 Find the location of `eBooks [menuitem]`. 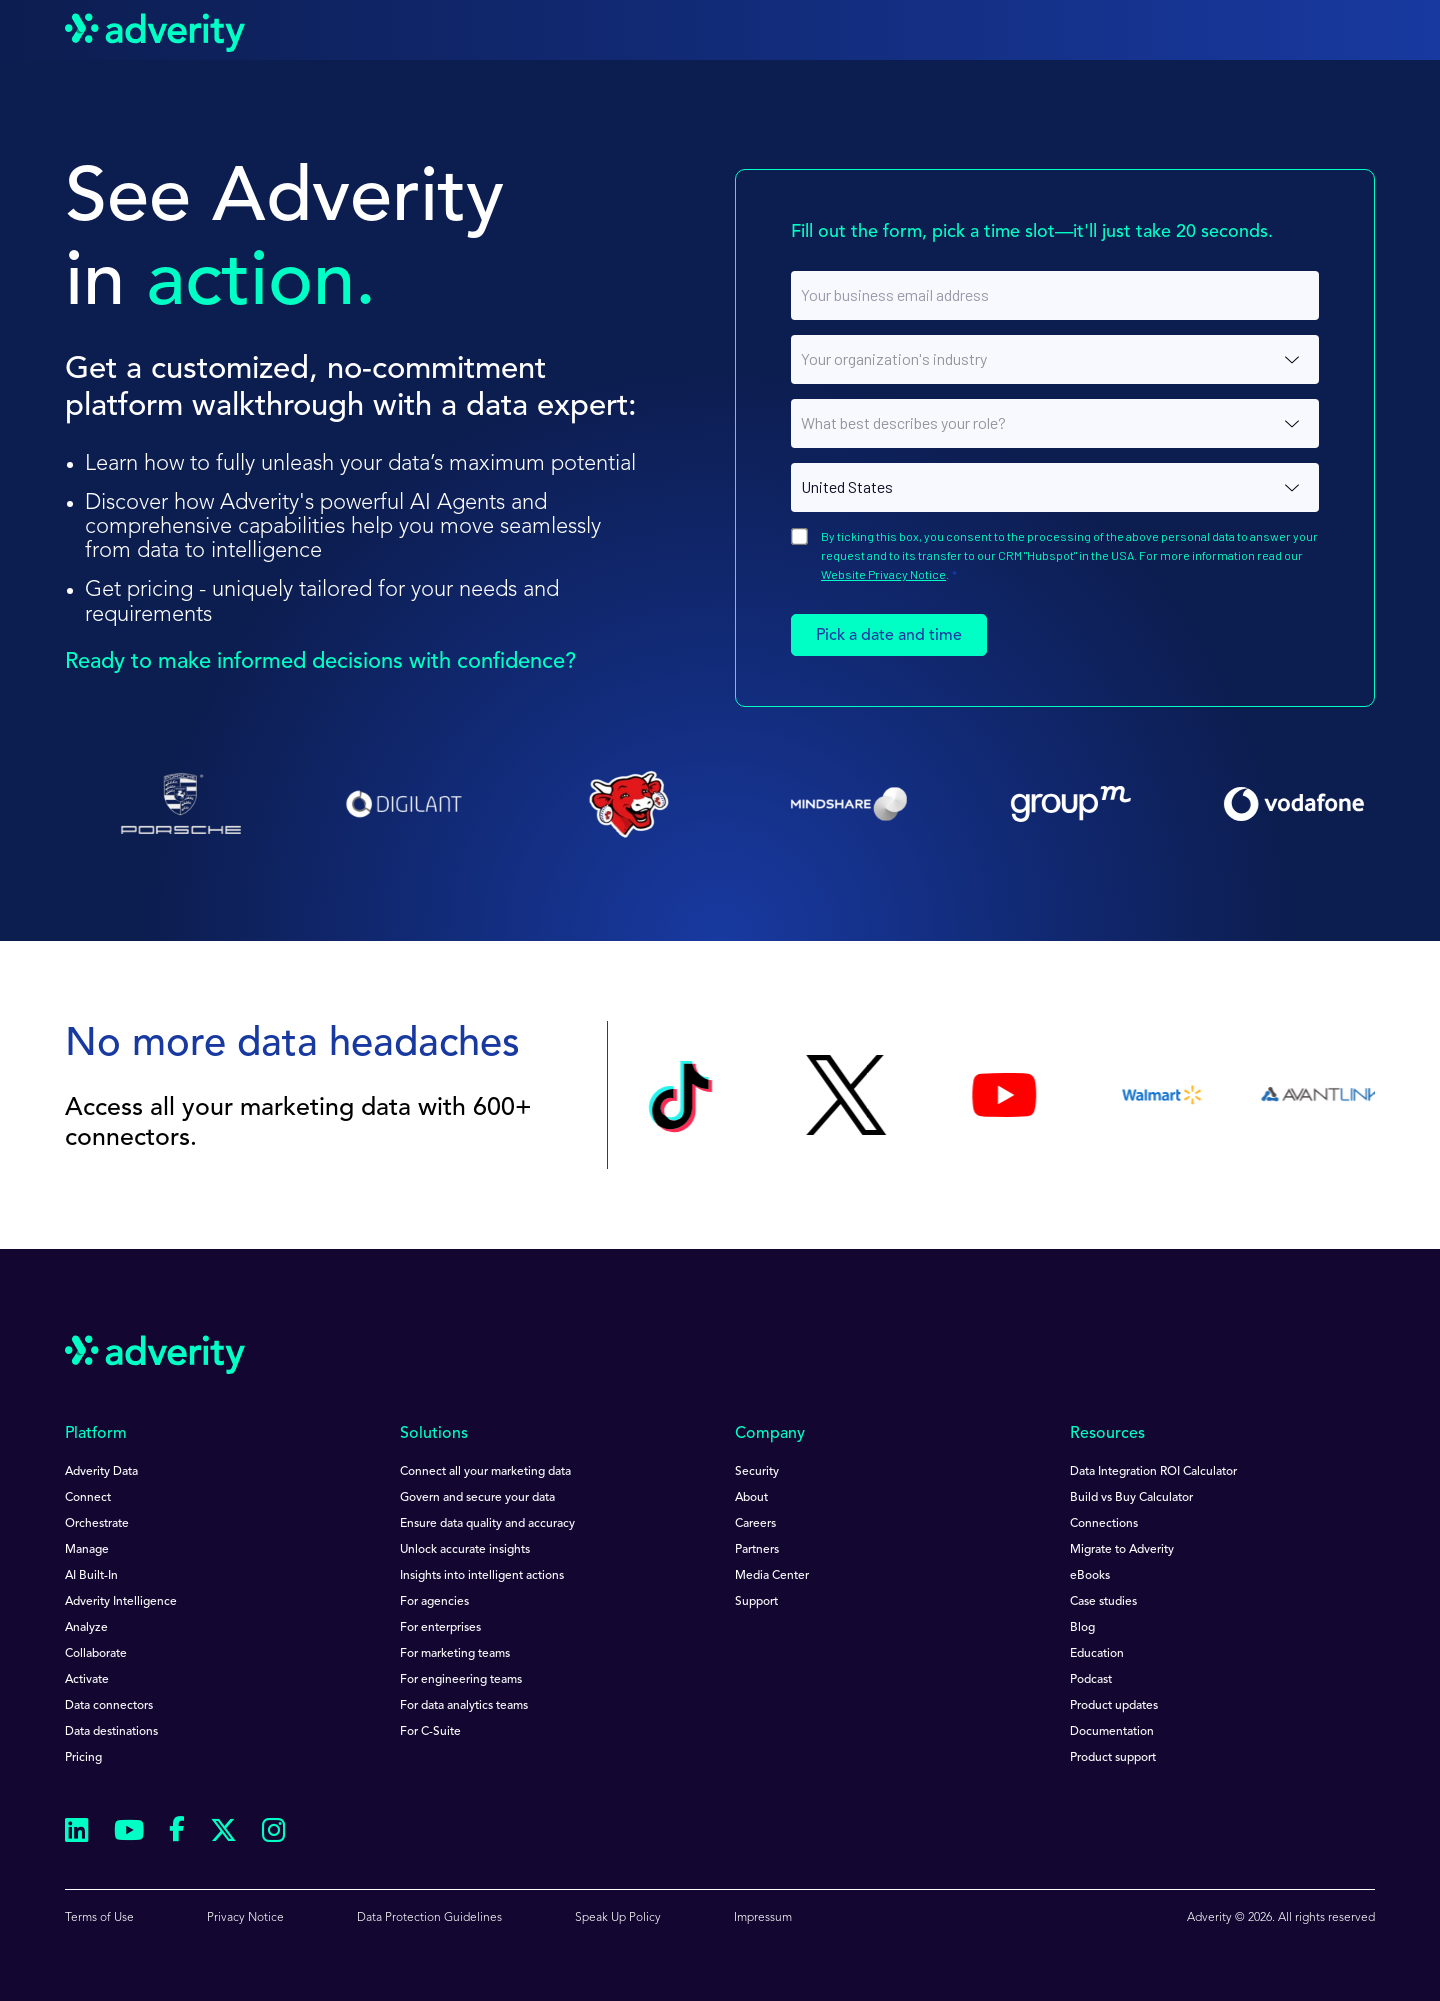

eBooks [menuitem] is located at coordinates (1090, 1576).